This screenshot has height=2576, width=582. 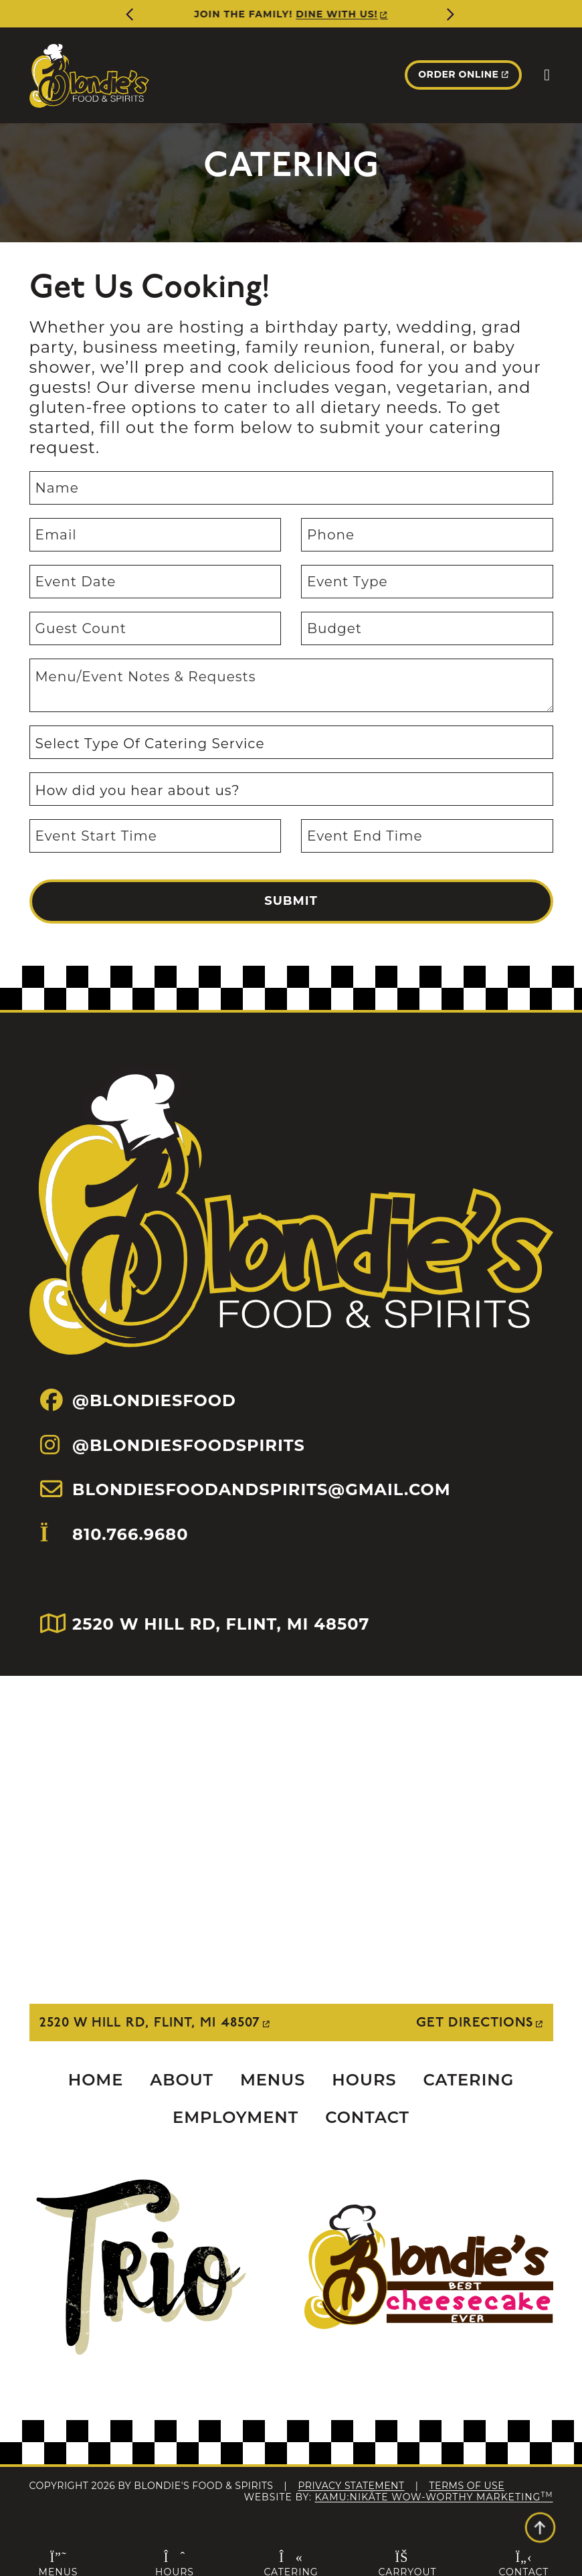 I want to click on BLONDIESFOODANDSPIRITS@GMAIL.COM, so click(x=245, y=1489).